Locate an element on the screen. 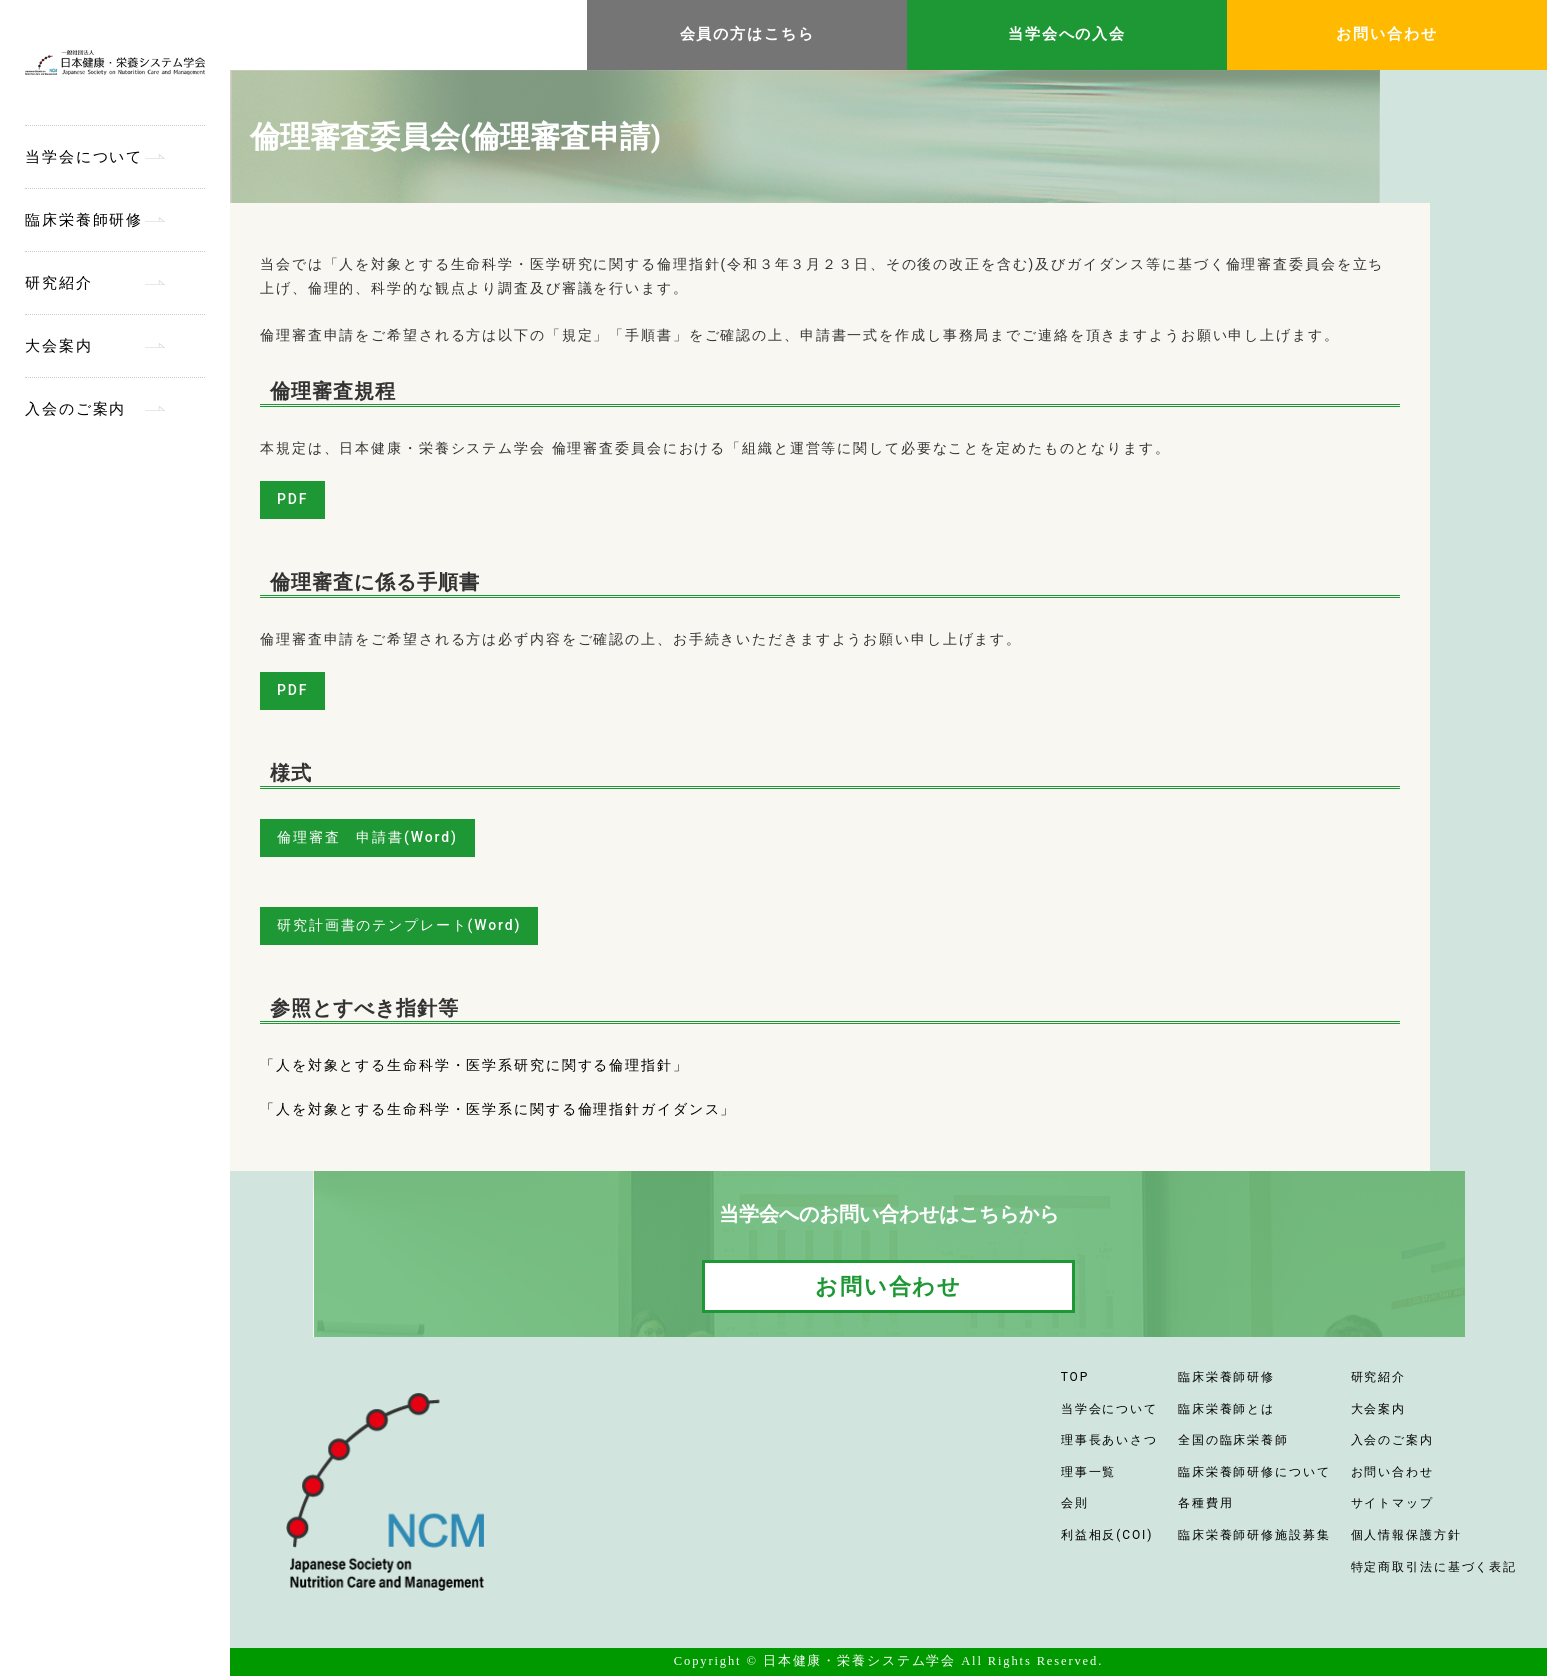 This screenshot has height=1676, width=1547. PDF is located at coordinates (292, 499).